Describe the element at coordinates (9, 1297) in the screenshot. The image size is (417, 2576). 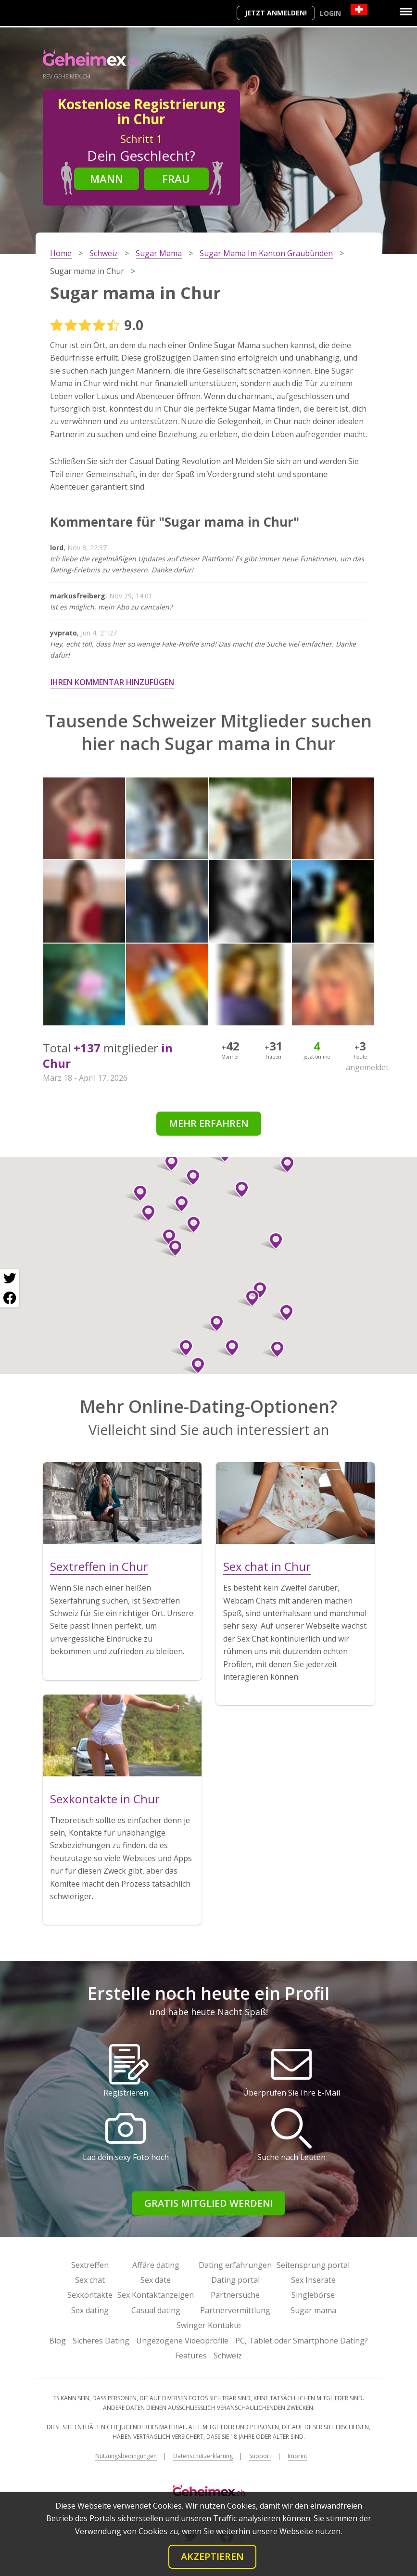
I see `[Facebook share]` at that location.